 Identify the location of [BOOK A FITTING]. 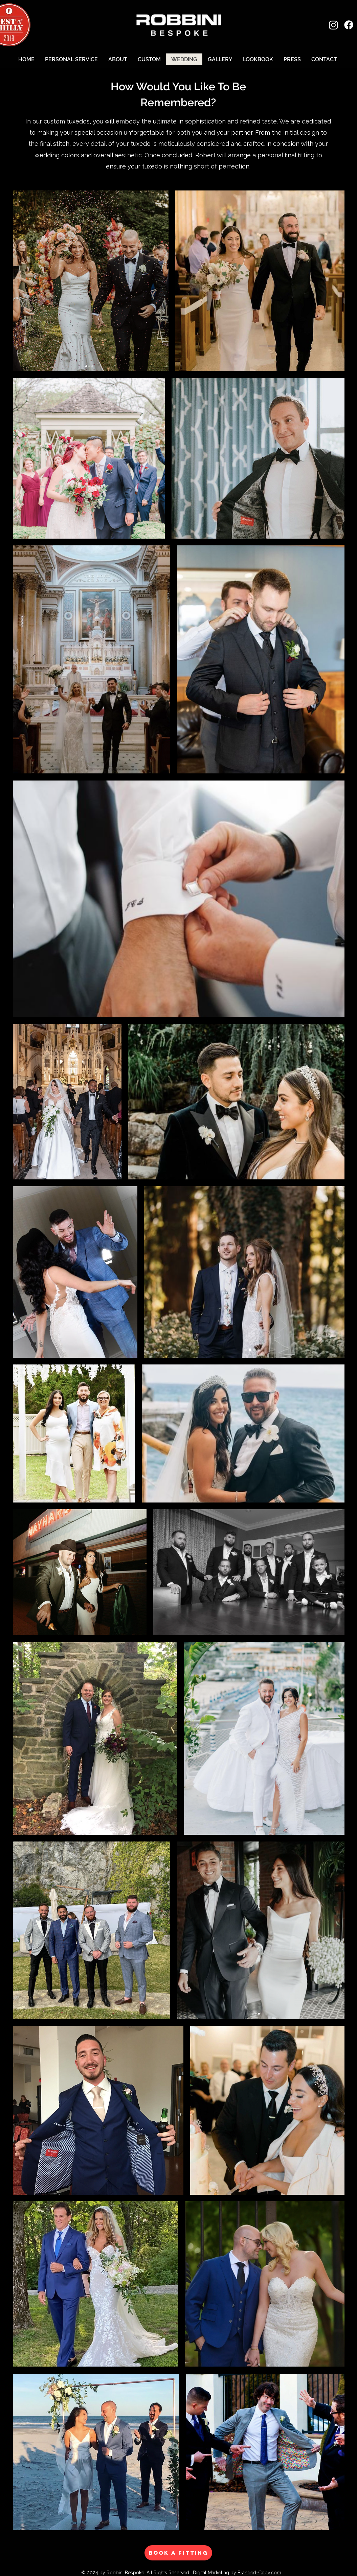
(178, 2552).